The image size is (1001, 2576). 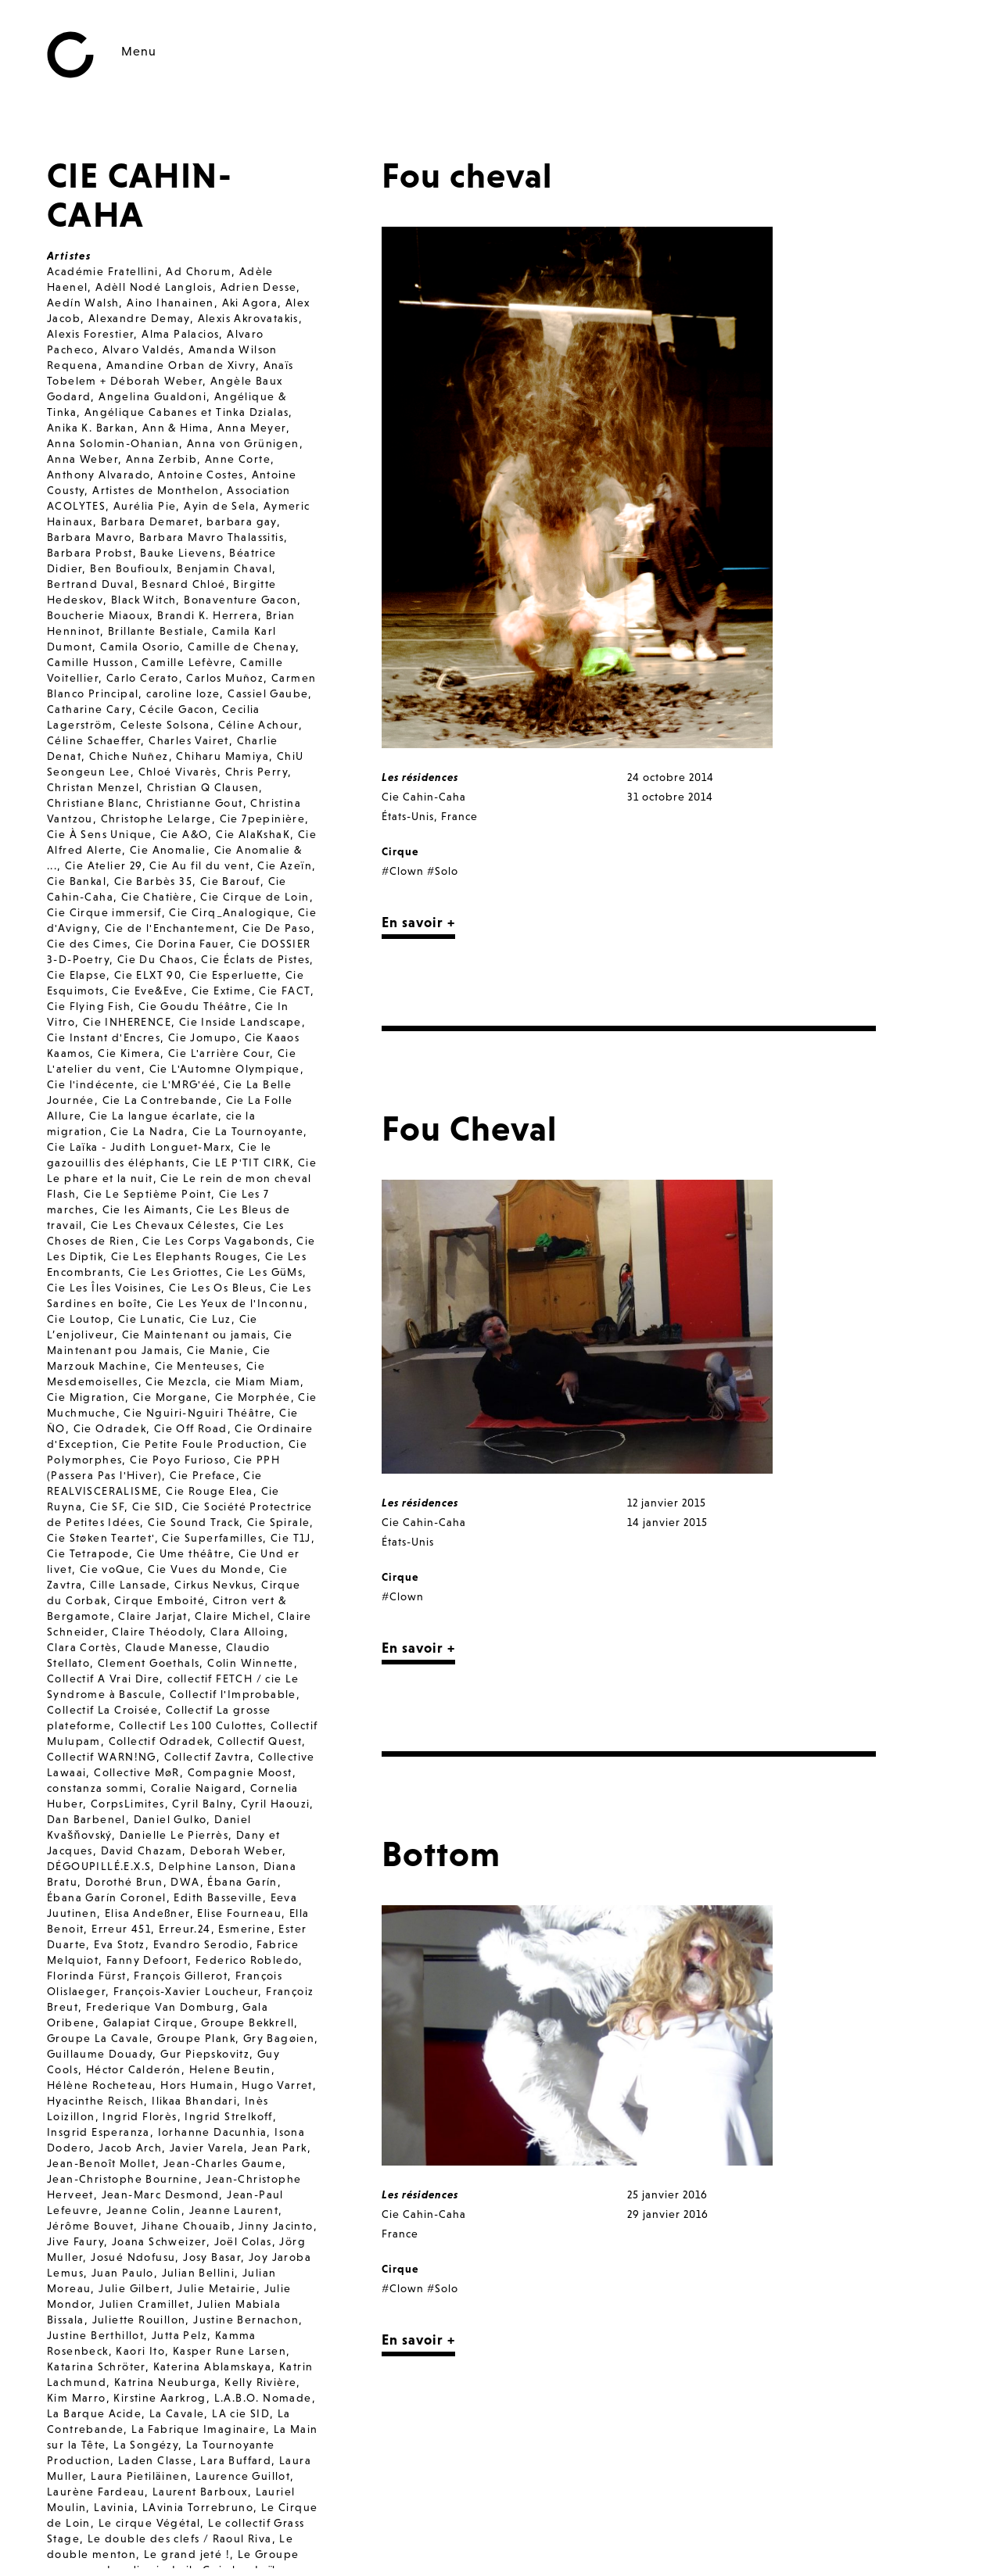 I want to click on Camille Lefèvre, so click(x=187, y=662).